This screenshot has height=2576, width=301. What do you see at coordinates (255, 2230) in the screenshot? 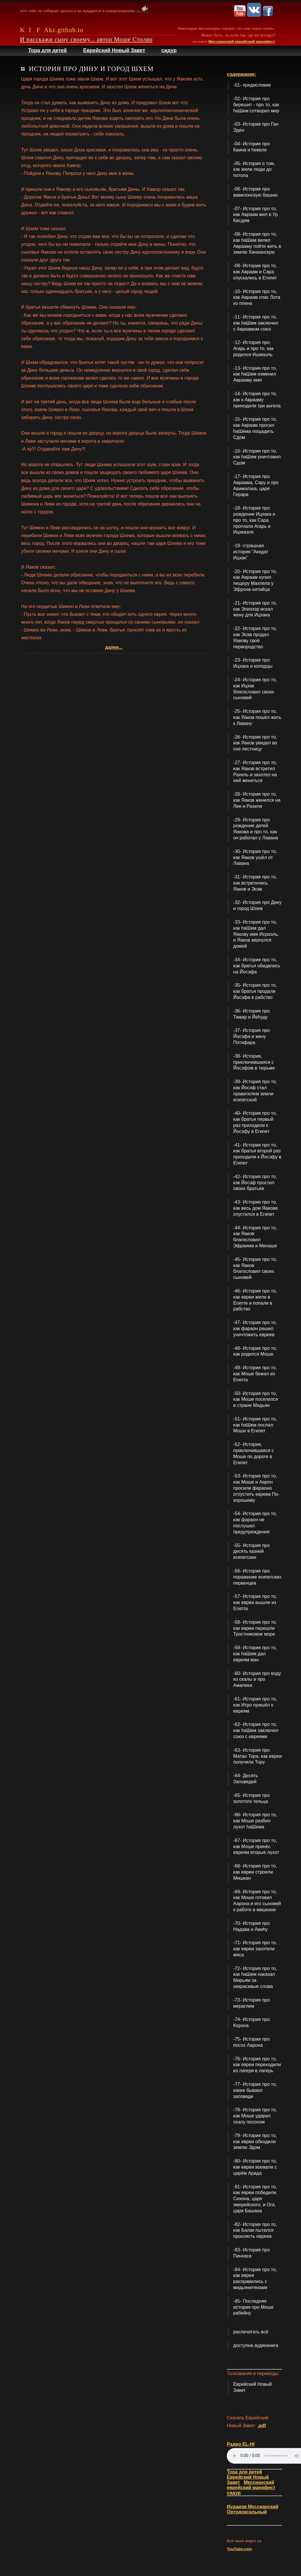
I see `-82- История про то, как Балак пытался проклясть евреев` at bounding box center [255, 2230].